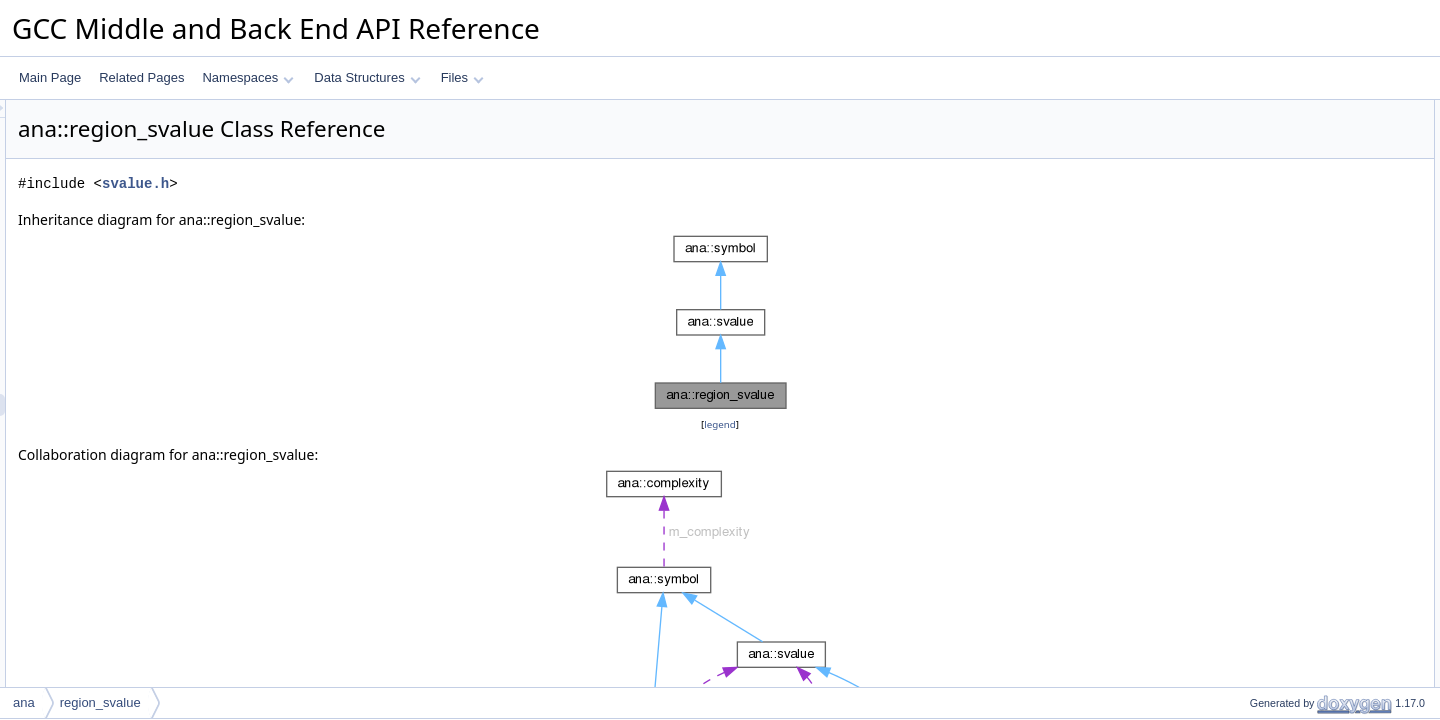 The width and height of the screenshot is (1440, 720). Describe the element at coordinates (1299, 309) in the screenshot. I see `print_dump_widget_label` at that location.